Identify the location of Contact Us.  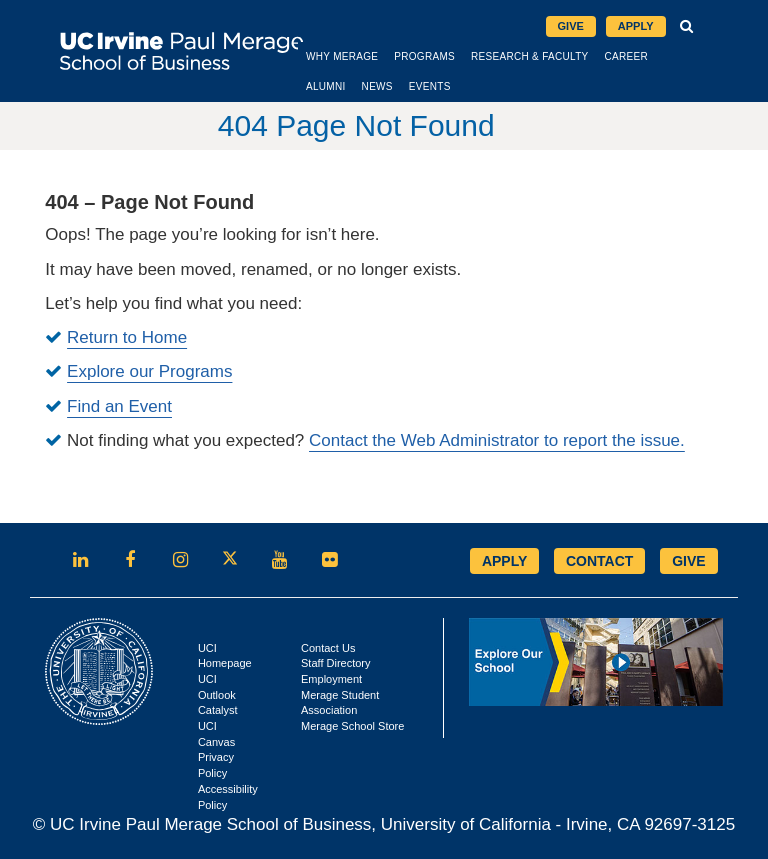
(328, 646).